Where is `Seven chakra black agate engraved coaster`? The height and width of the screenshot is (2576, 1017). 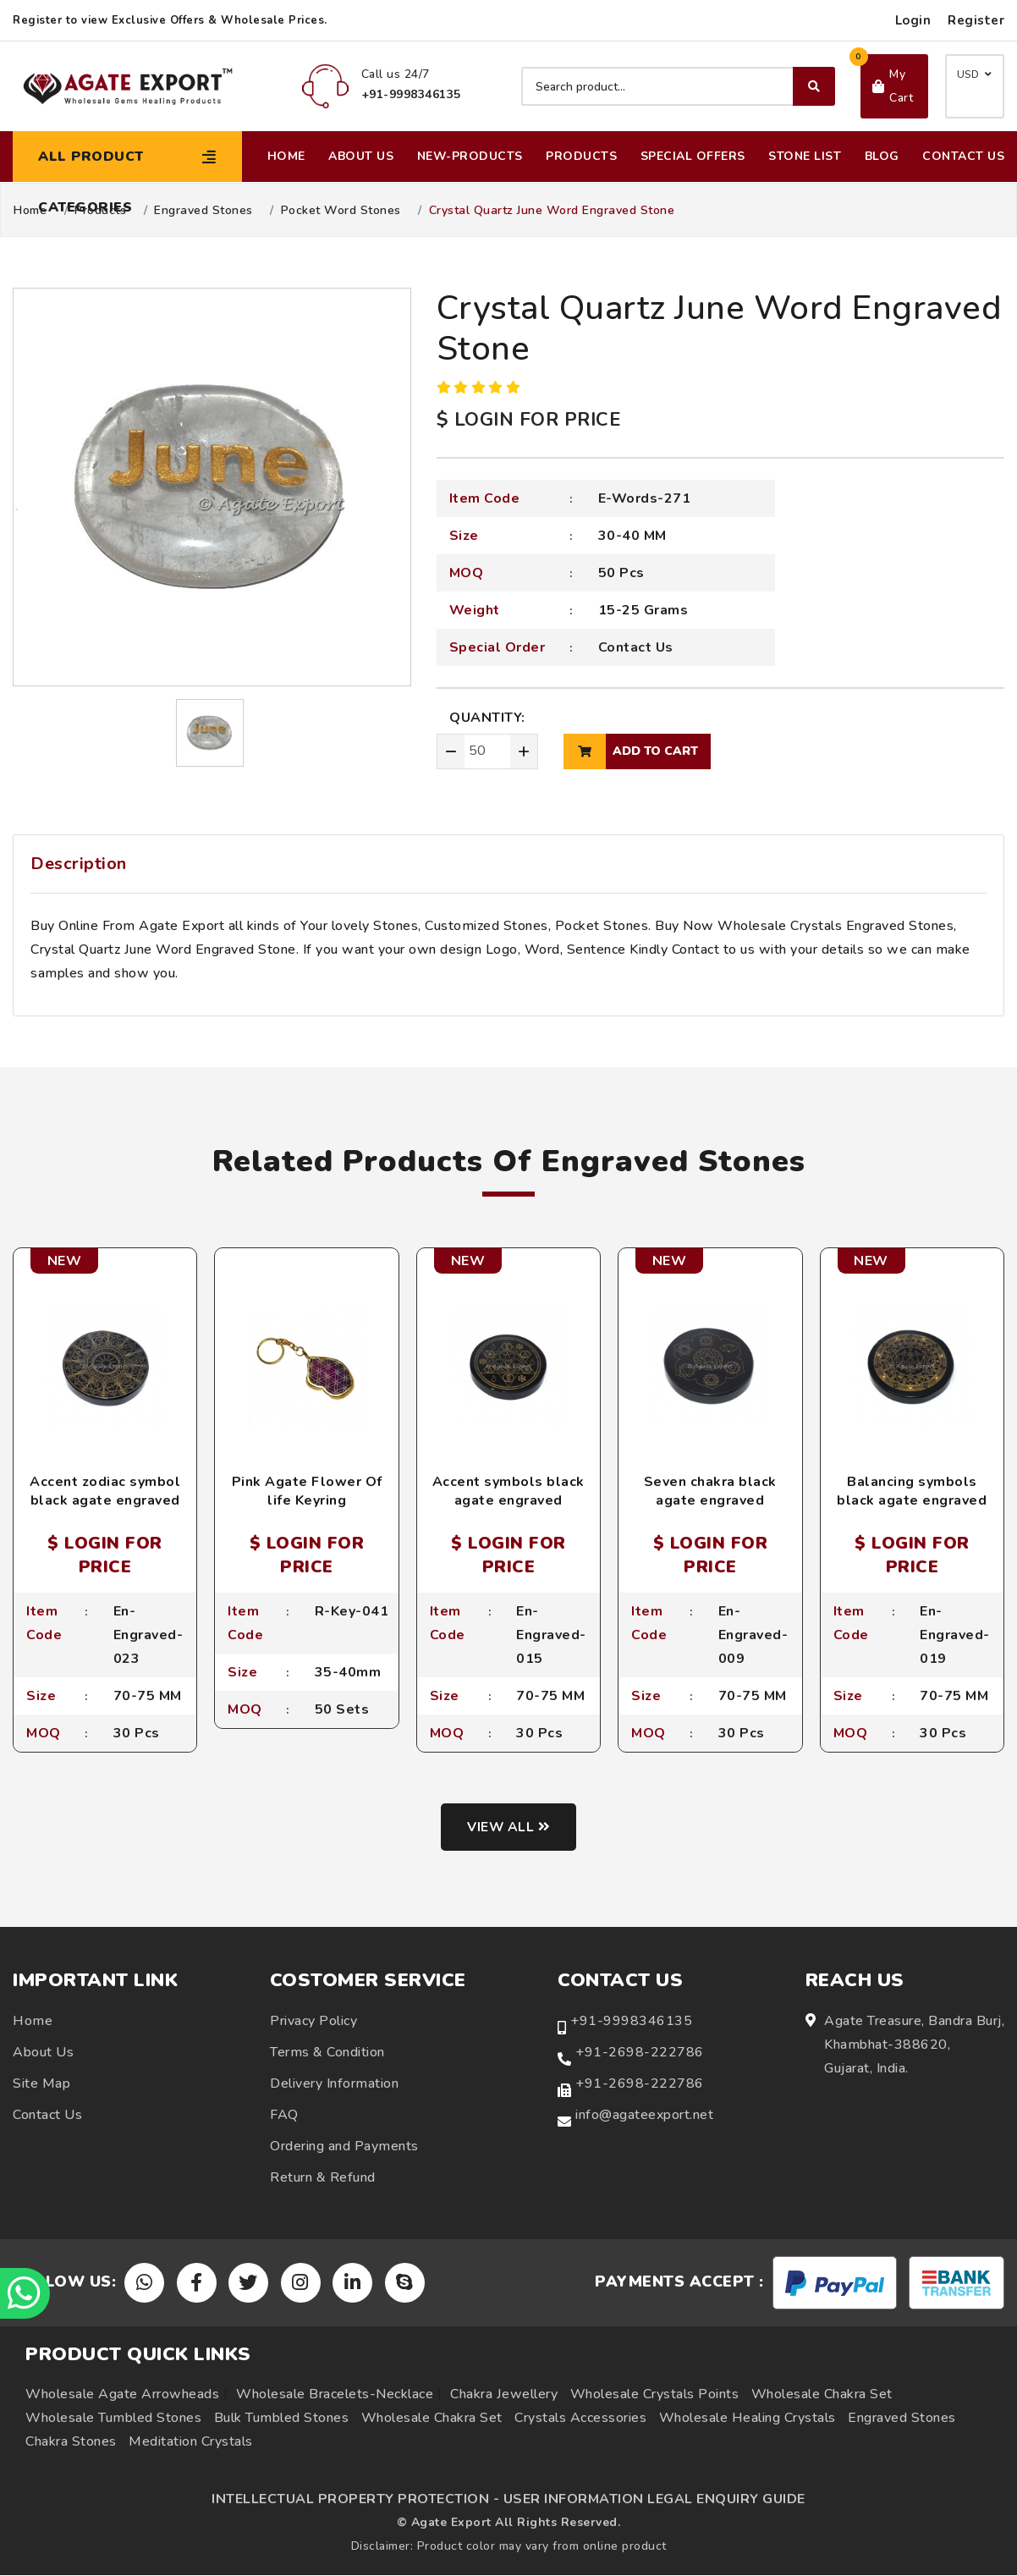
Seven chakra black agate engraved coaster is located at coordinates (710, 1500).